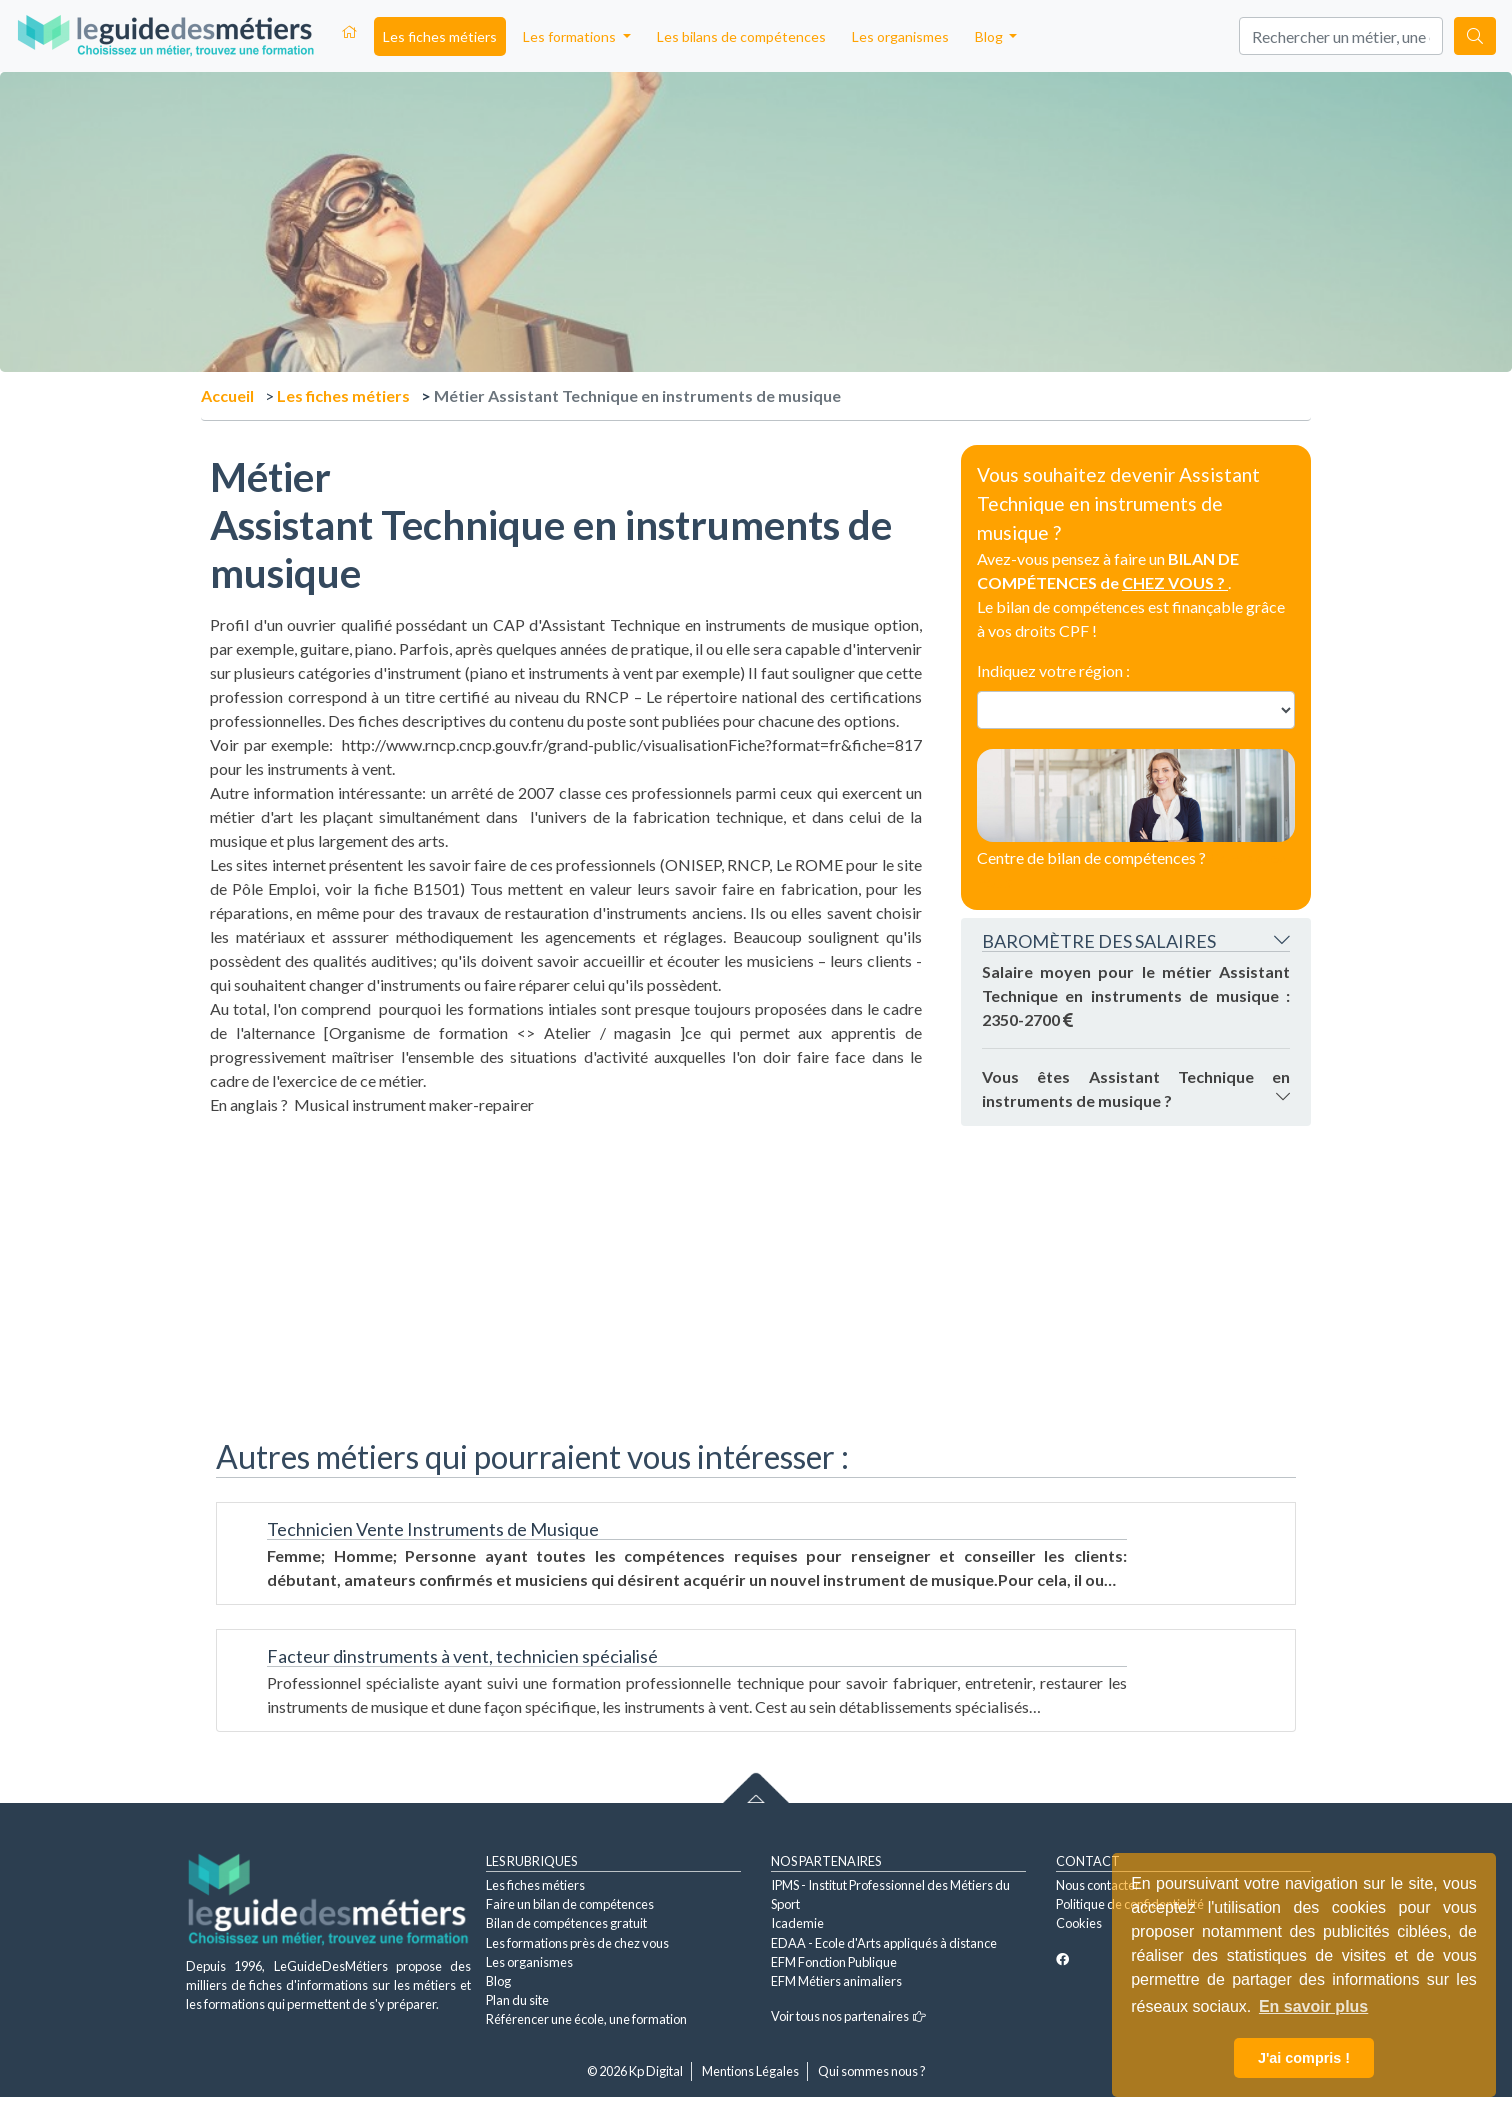 This screenshot has height=2113, width=1512. What do you see at coordinates (570, 1904) in the screenshot?
I see `Faire un bilan de compétences` at bounding box center [570, 1904].